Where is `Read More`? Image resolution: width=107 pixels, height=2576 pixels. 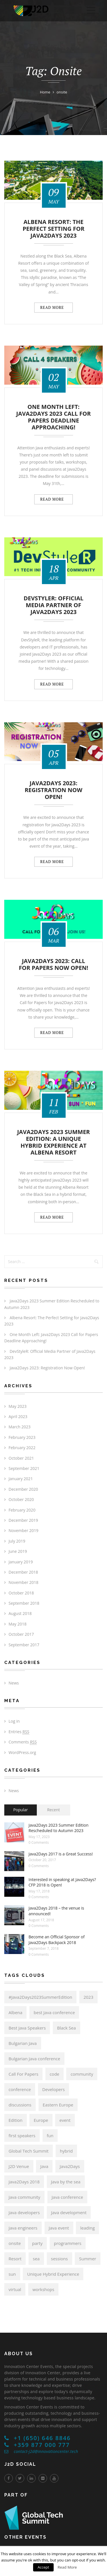
Read More is located at coordinates (67, 2567).